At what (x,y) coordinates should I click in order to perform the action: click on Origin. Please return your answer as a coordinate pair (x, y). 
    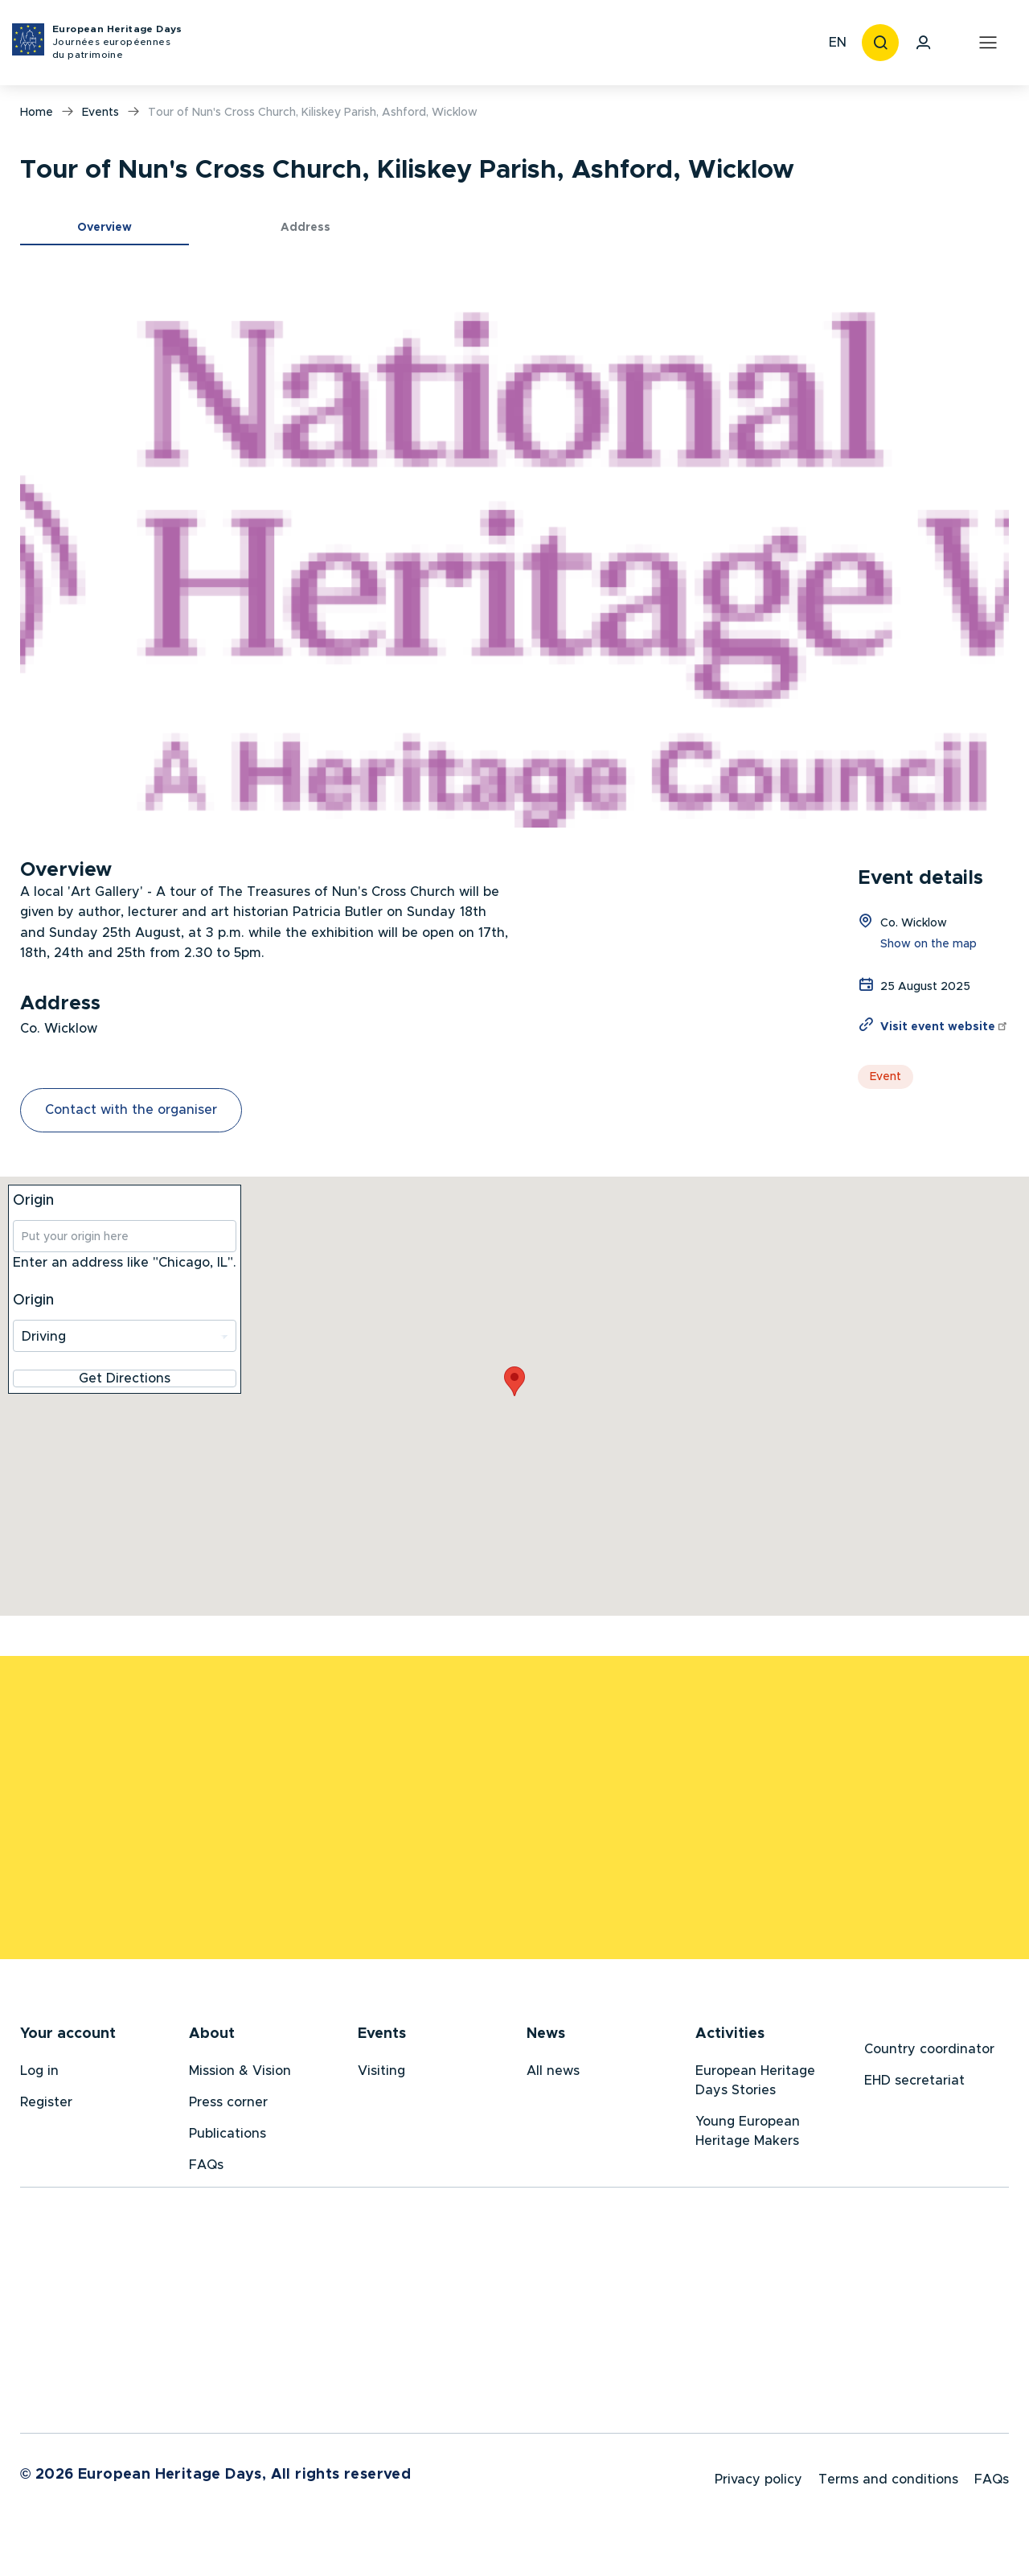
    Looking at the image, I should click on (33, 1201).